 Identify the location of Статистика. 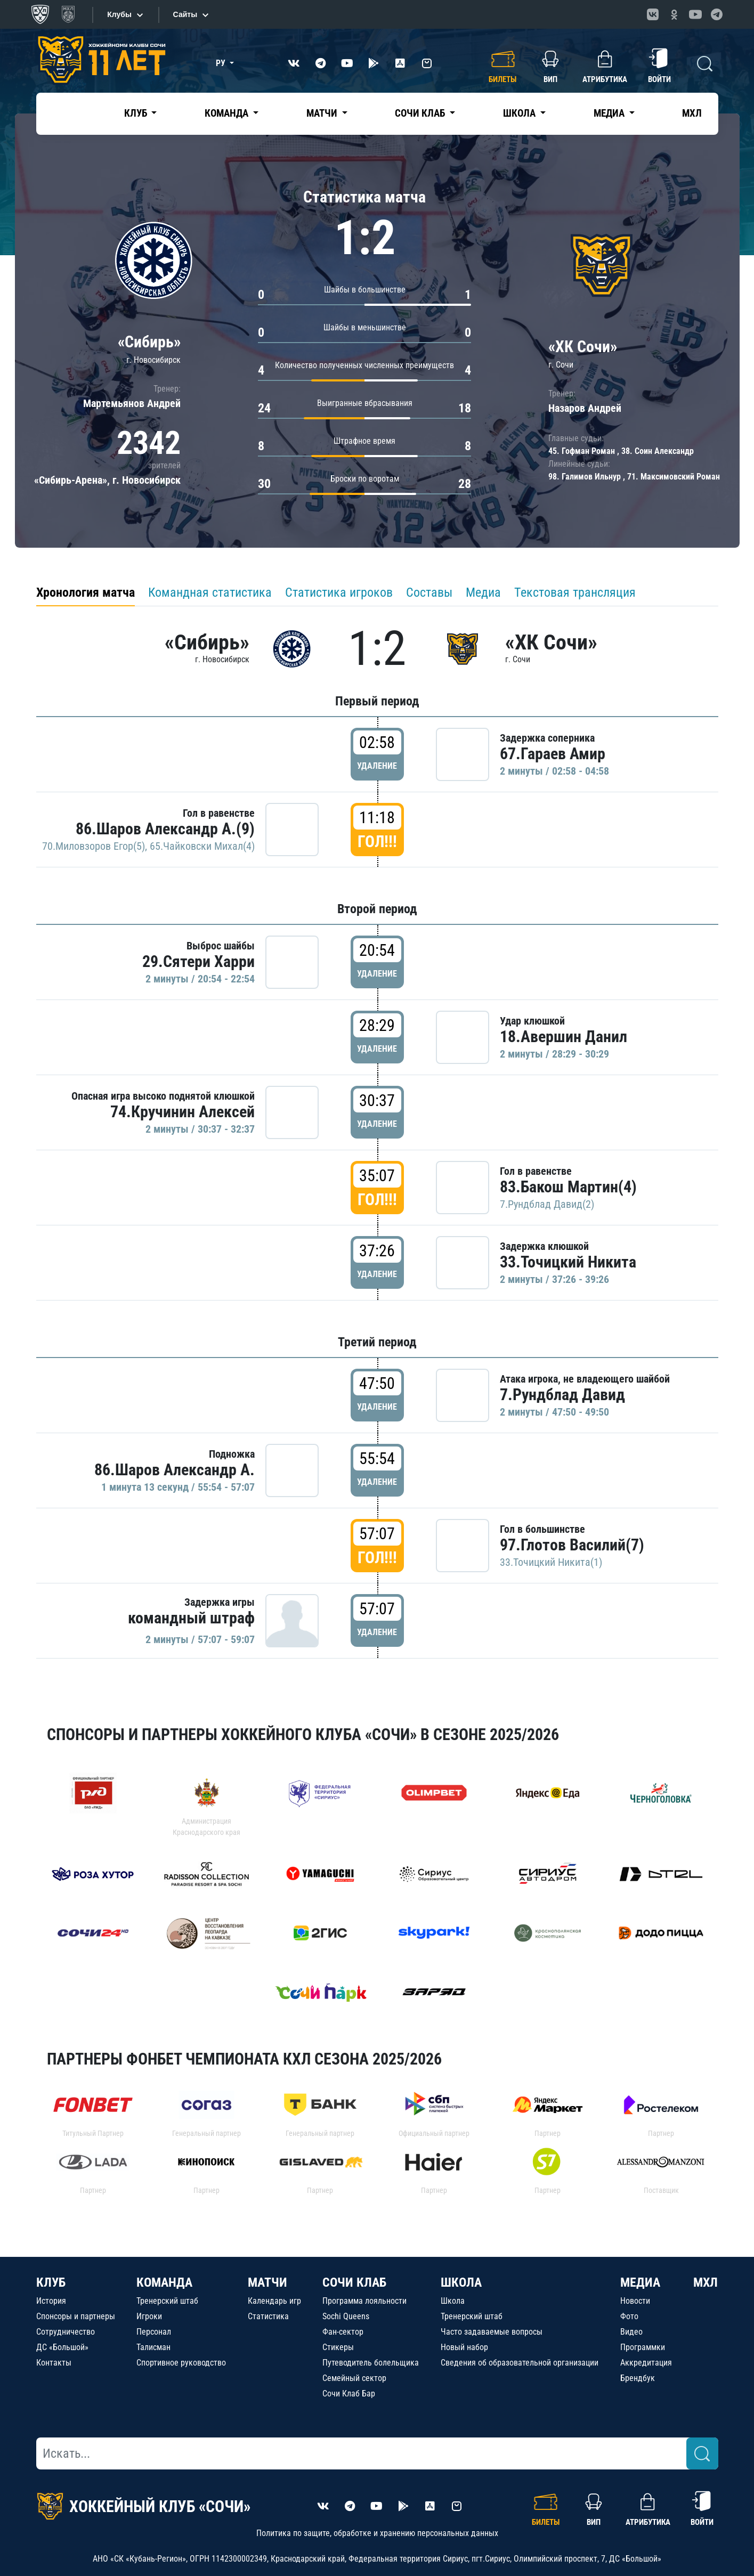
(268, 2316).